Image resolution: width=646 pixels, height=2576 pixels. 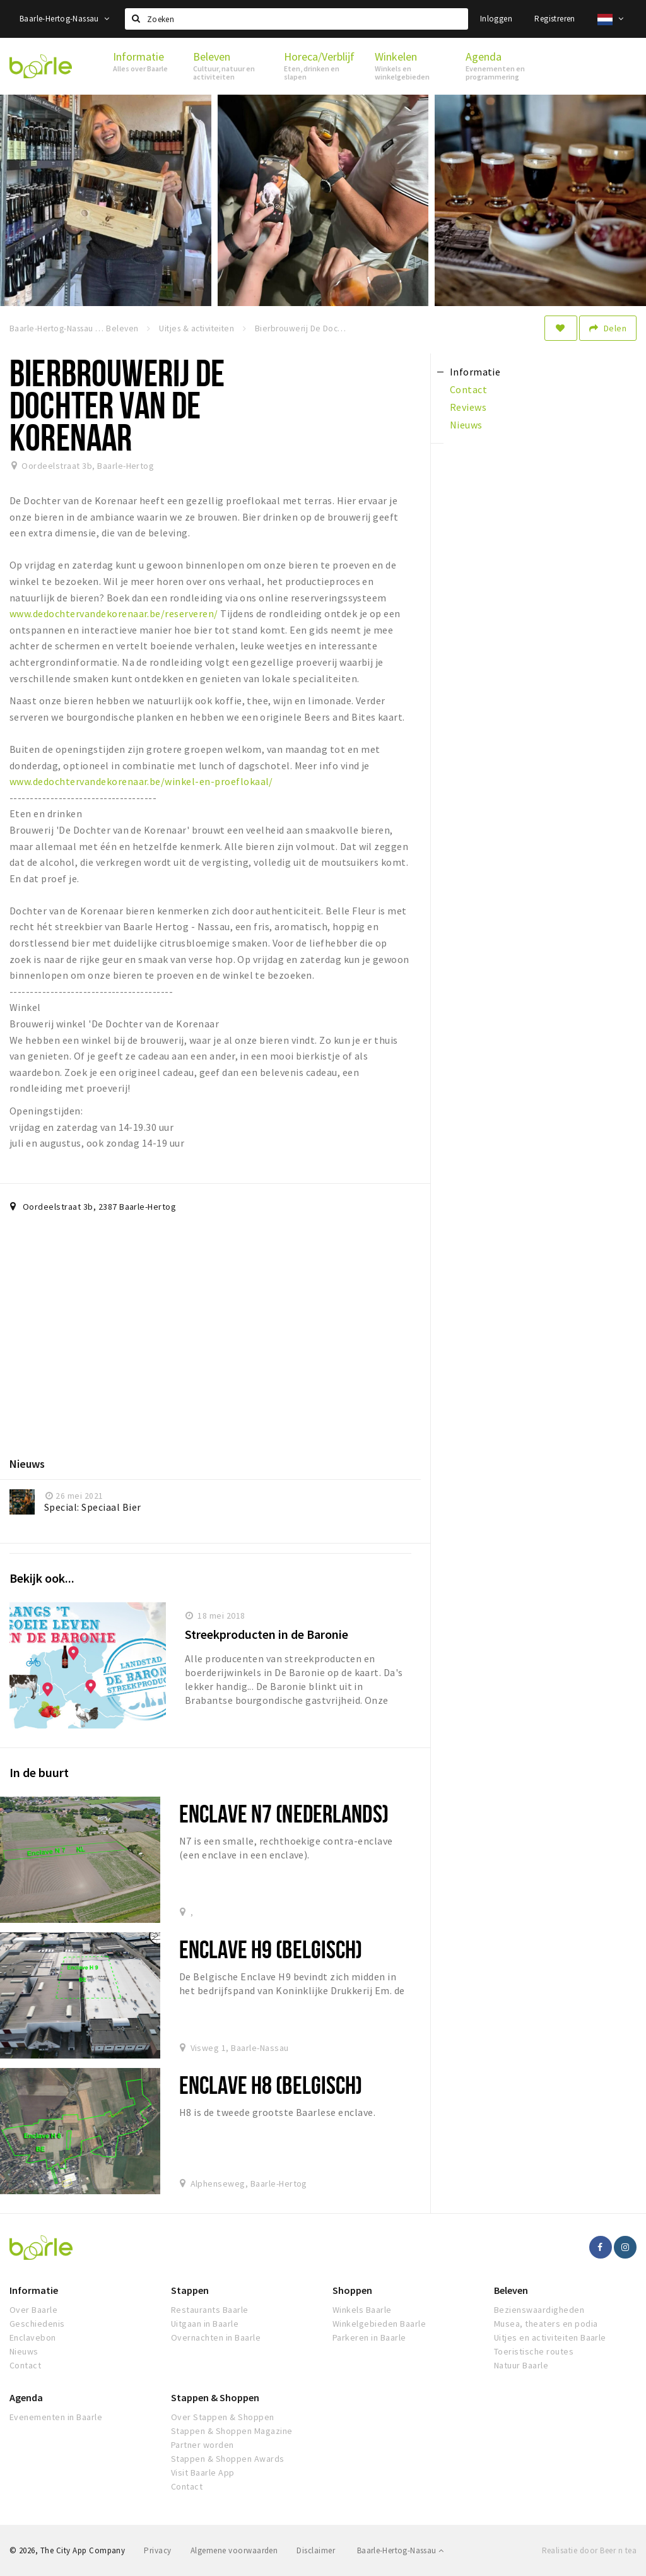 What do you see at coordinates (210, 2309) in the screenshot?
I see `Restaurants Baarle` at bounding box center [210, 2309].